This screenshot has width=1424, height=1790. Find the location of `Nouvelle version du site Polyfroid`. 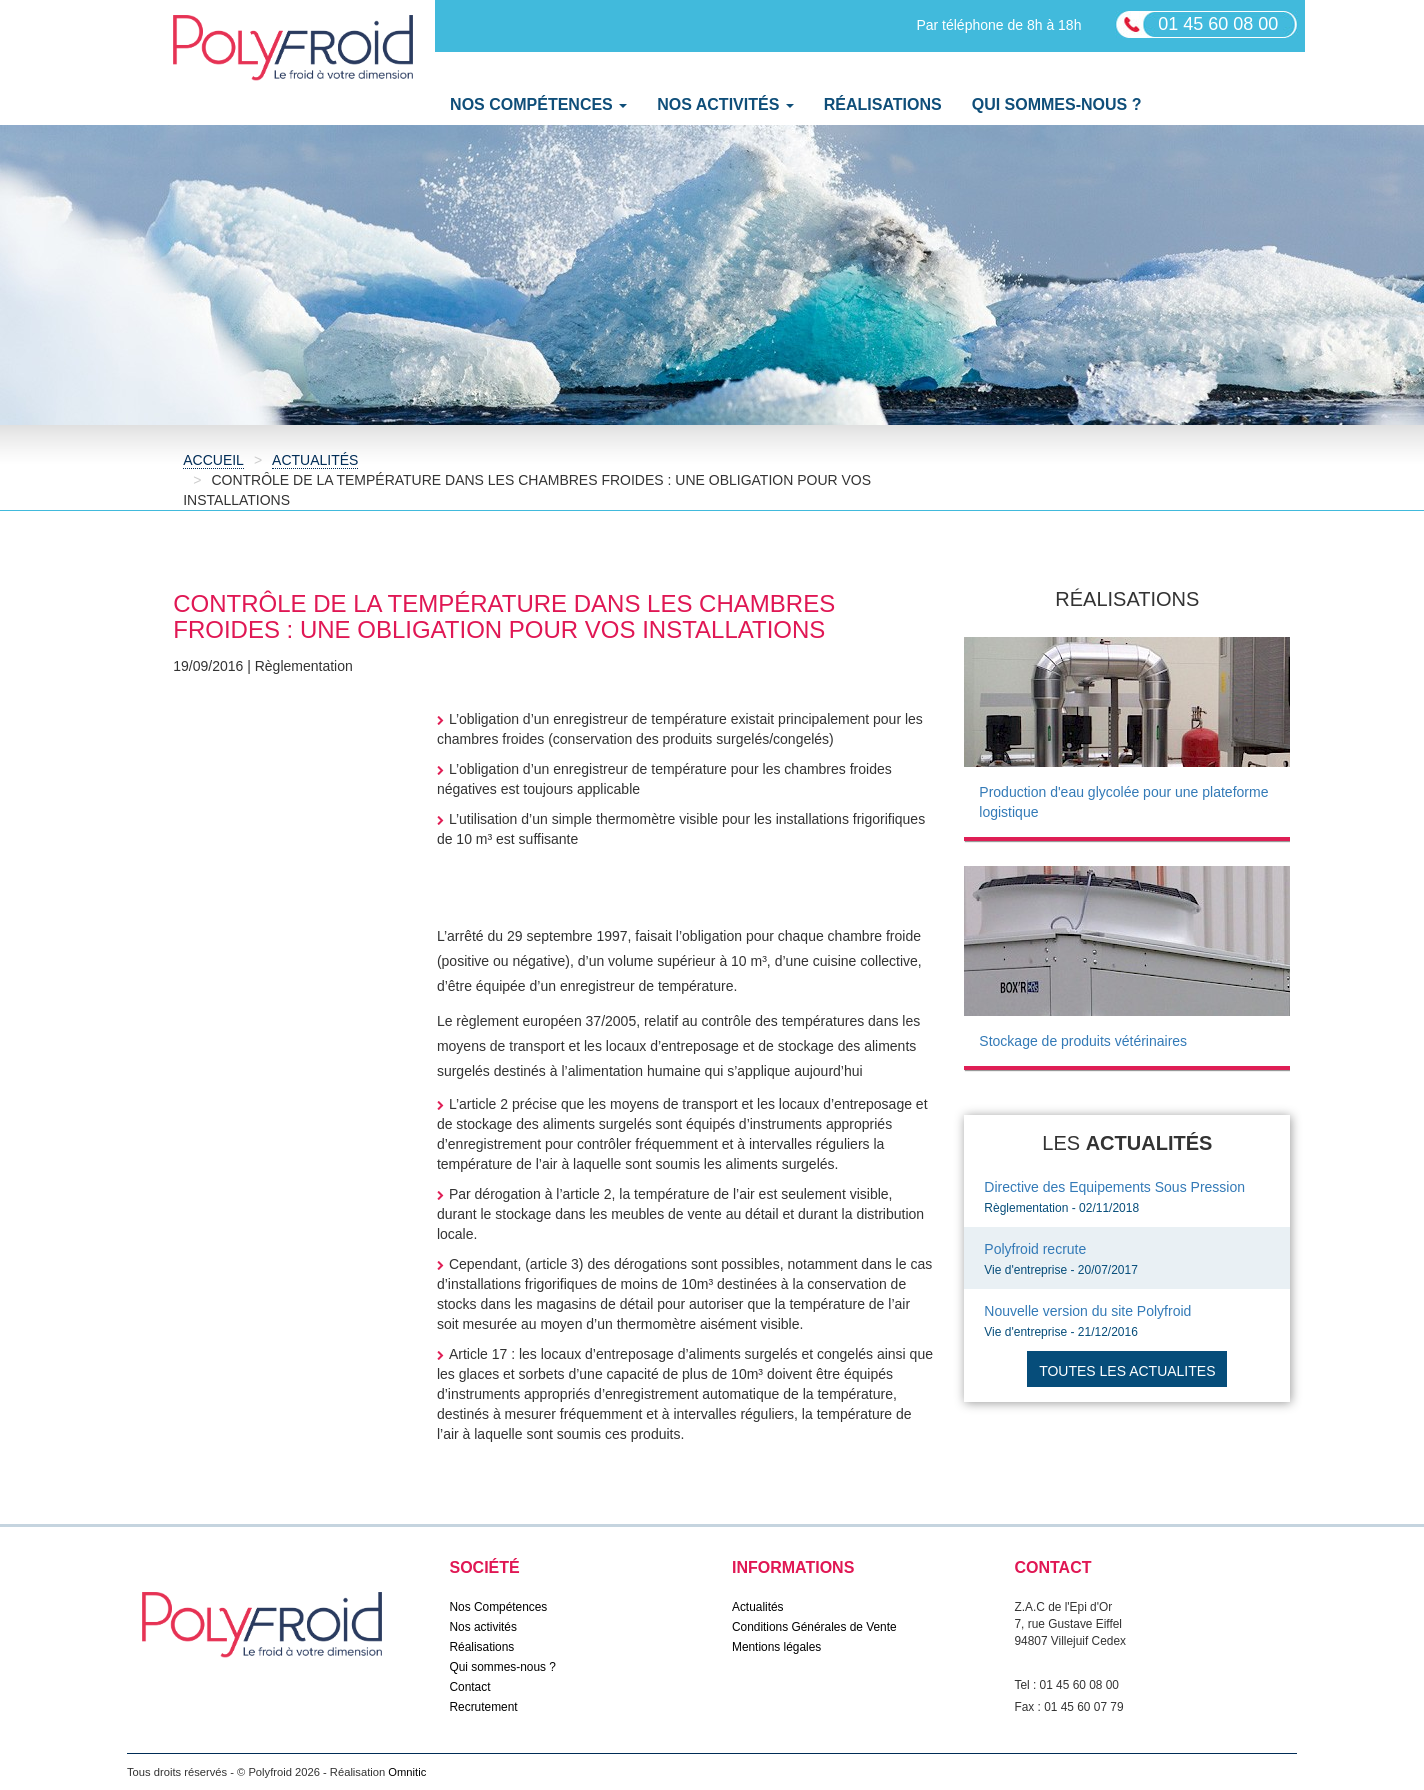

Nouvelle version du site Polyfroid is located at coordinates (1087, 1311).